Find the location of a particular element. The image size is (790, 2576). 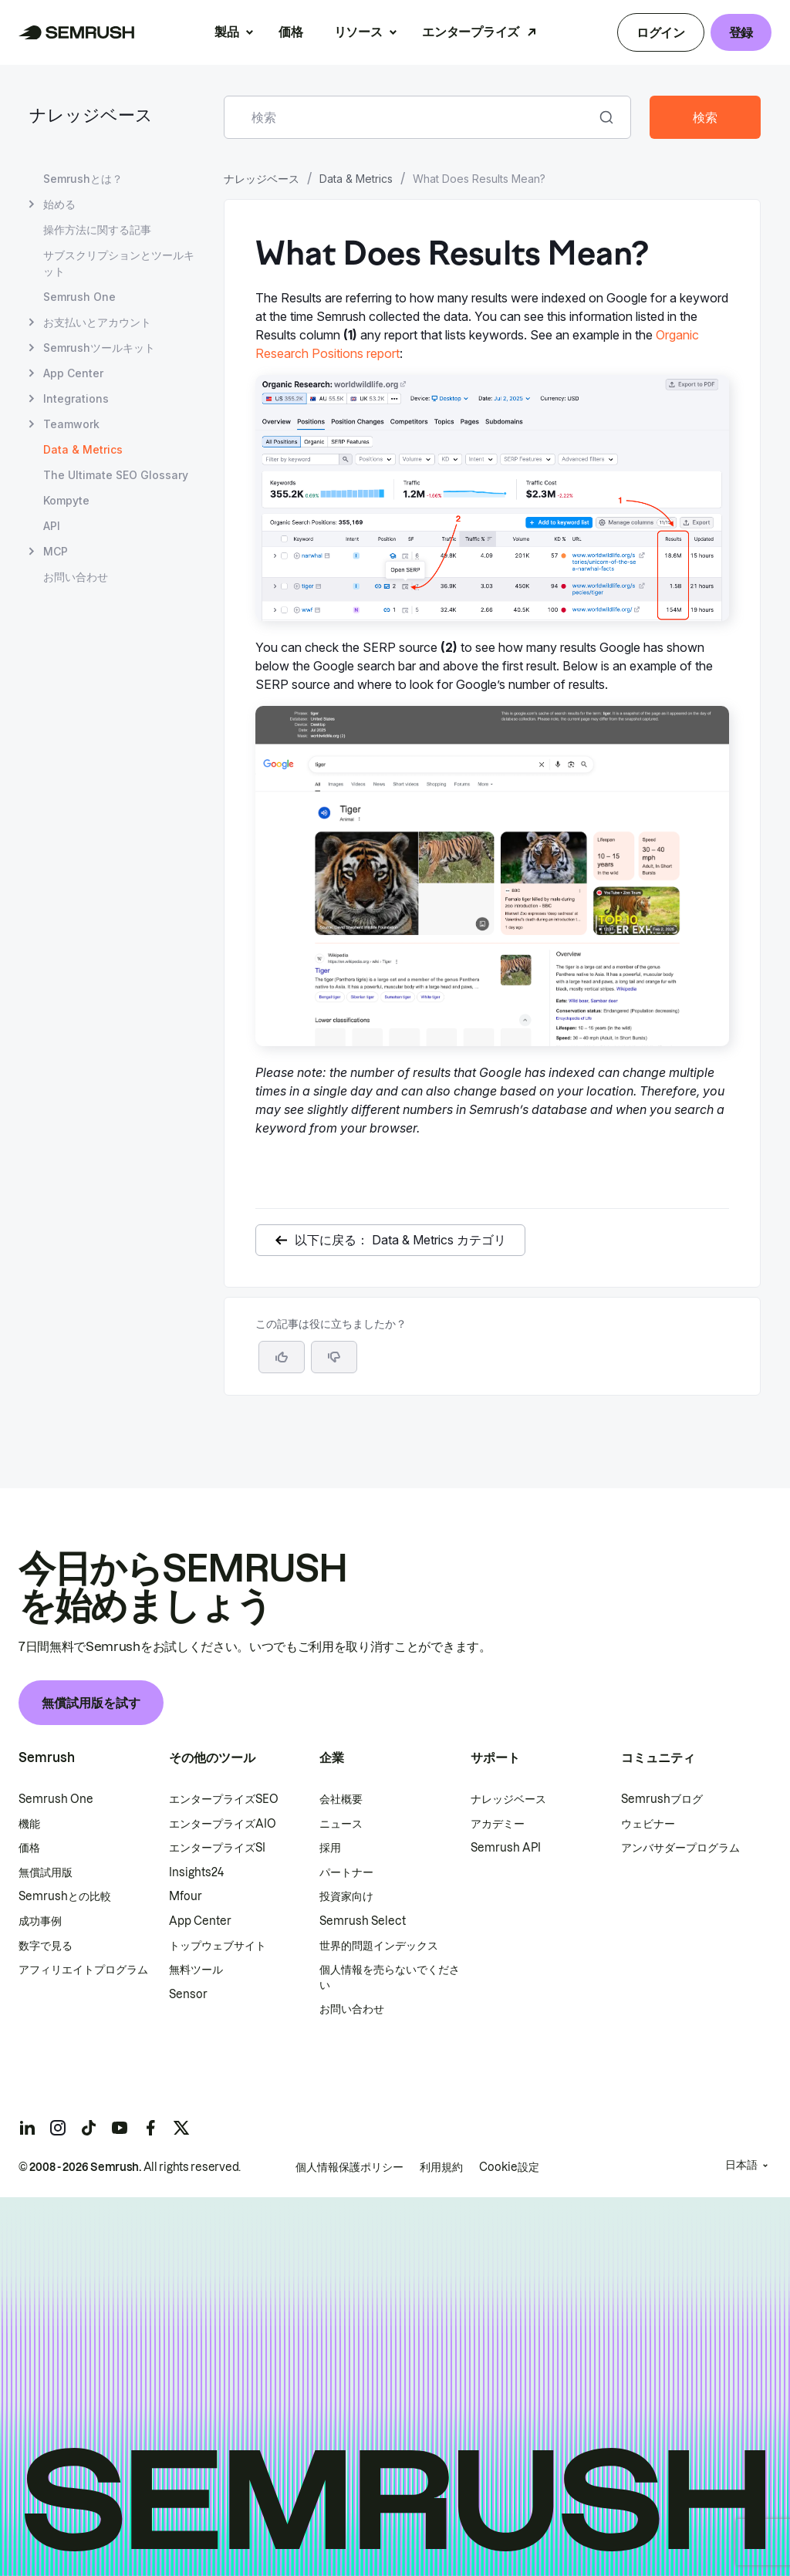

Semrush API is located at coordinates (506, 1848).